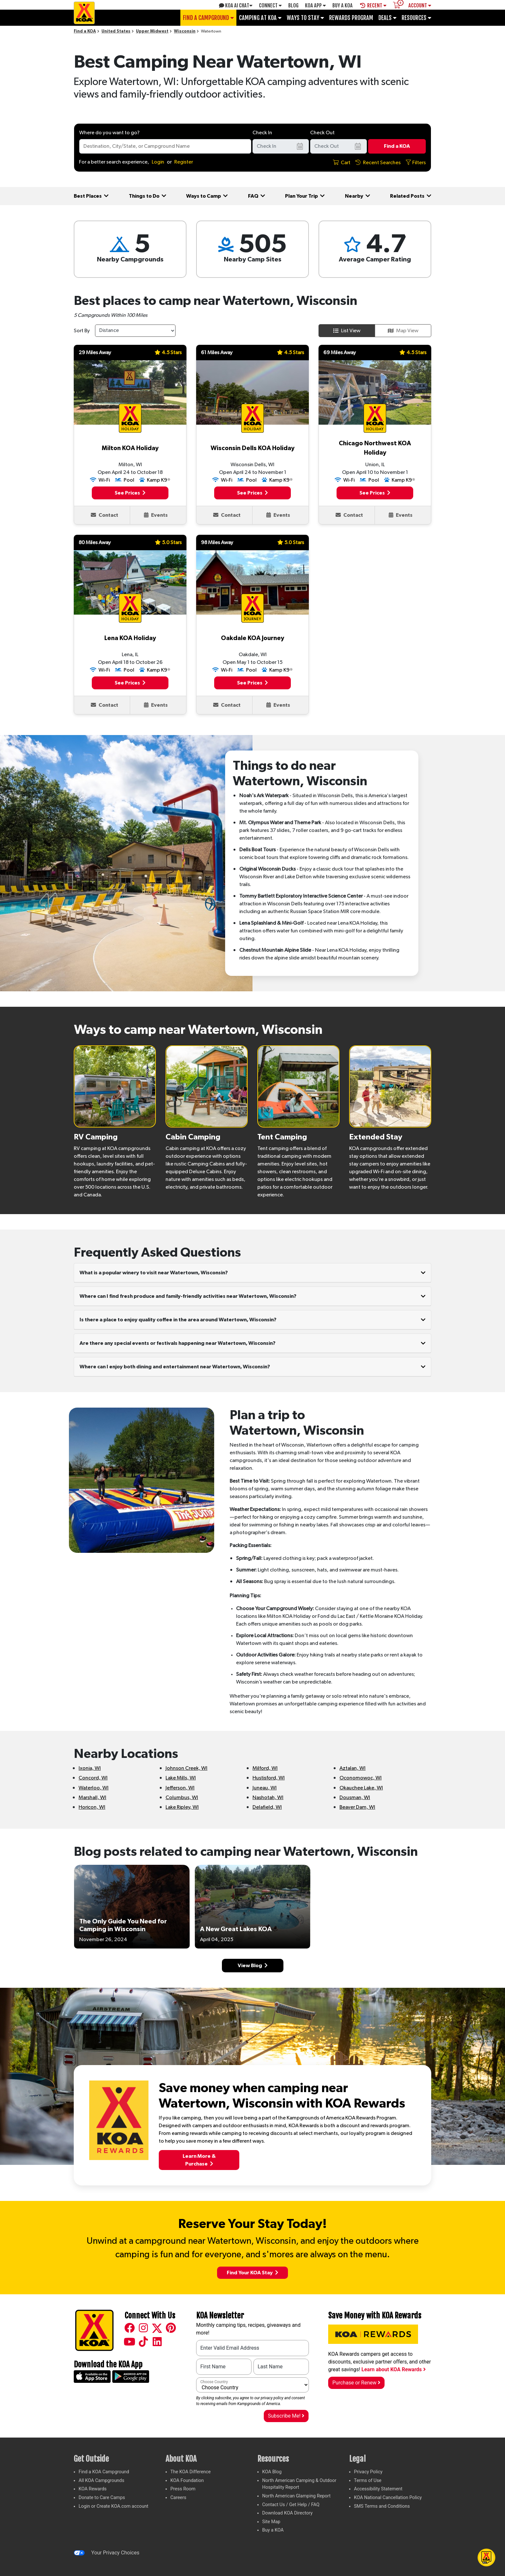  Describe the element at coordinates (346, 330) in the screenshot. I see `List View` at that location.